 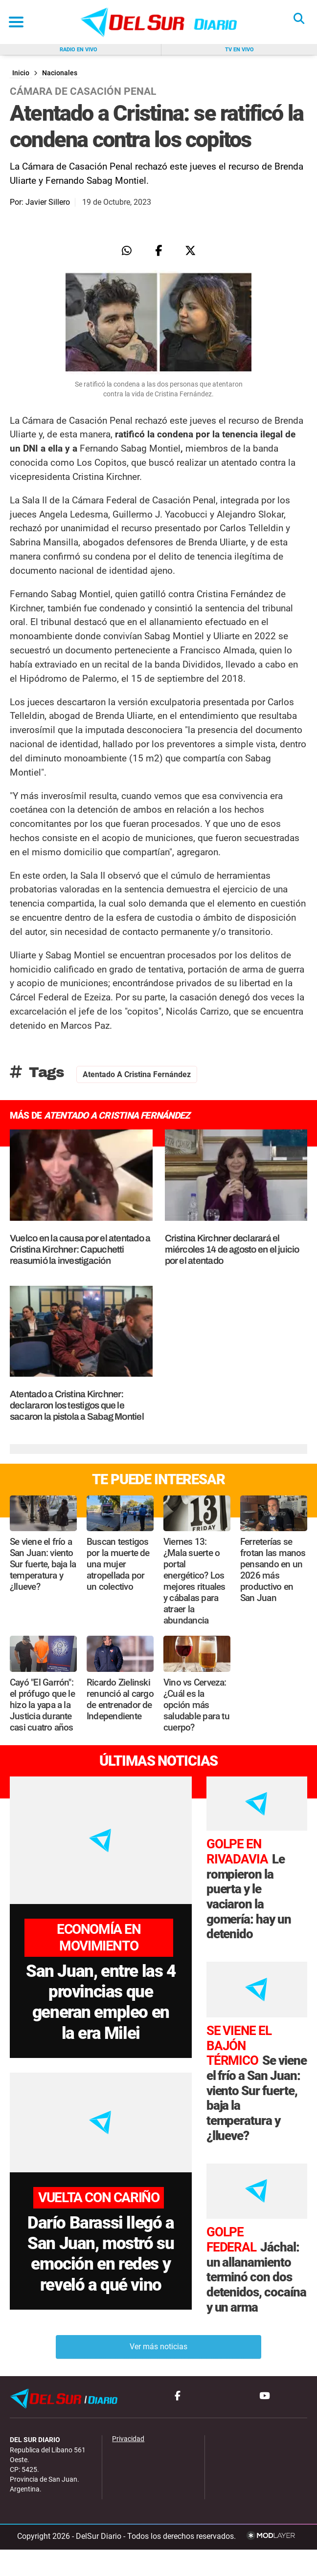 What do you see at coordinates (78, 49) in the screenshot?
I see `Radio en vivo` at bounding box center [78, 49].